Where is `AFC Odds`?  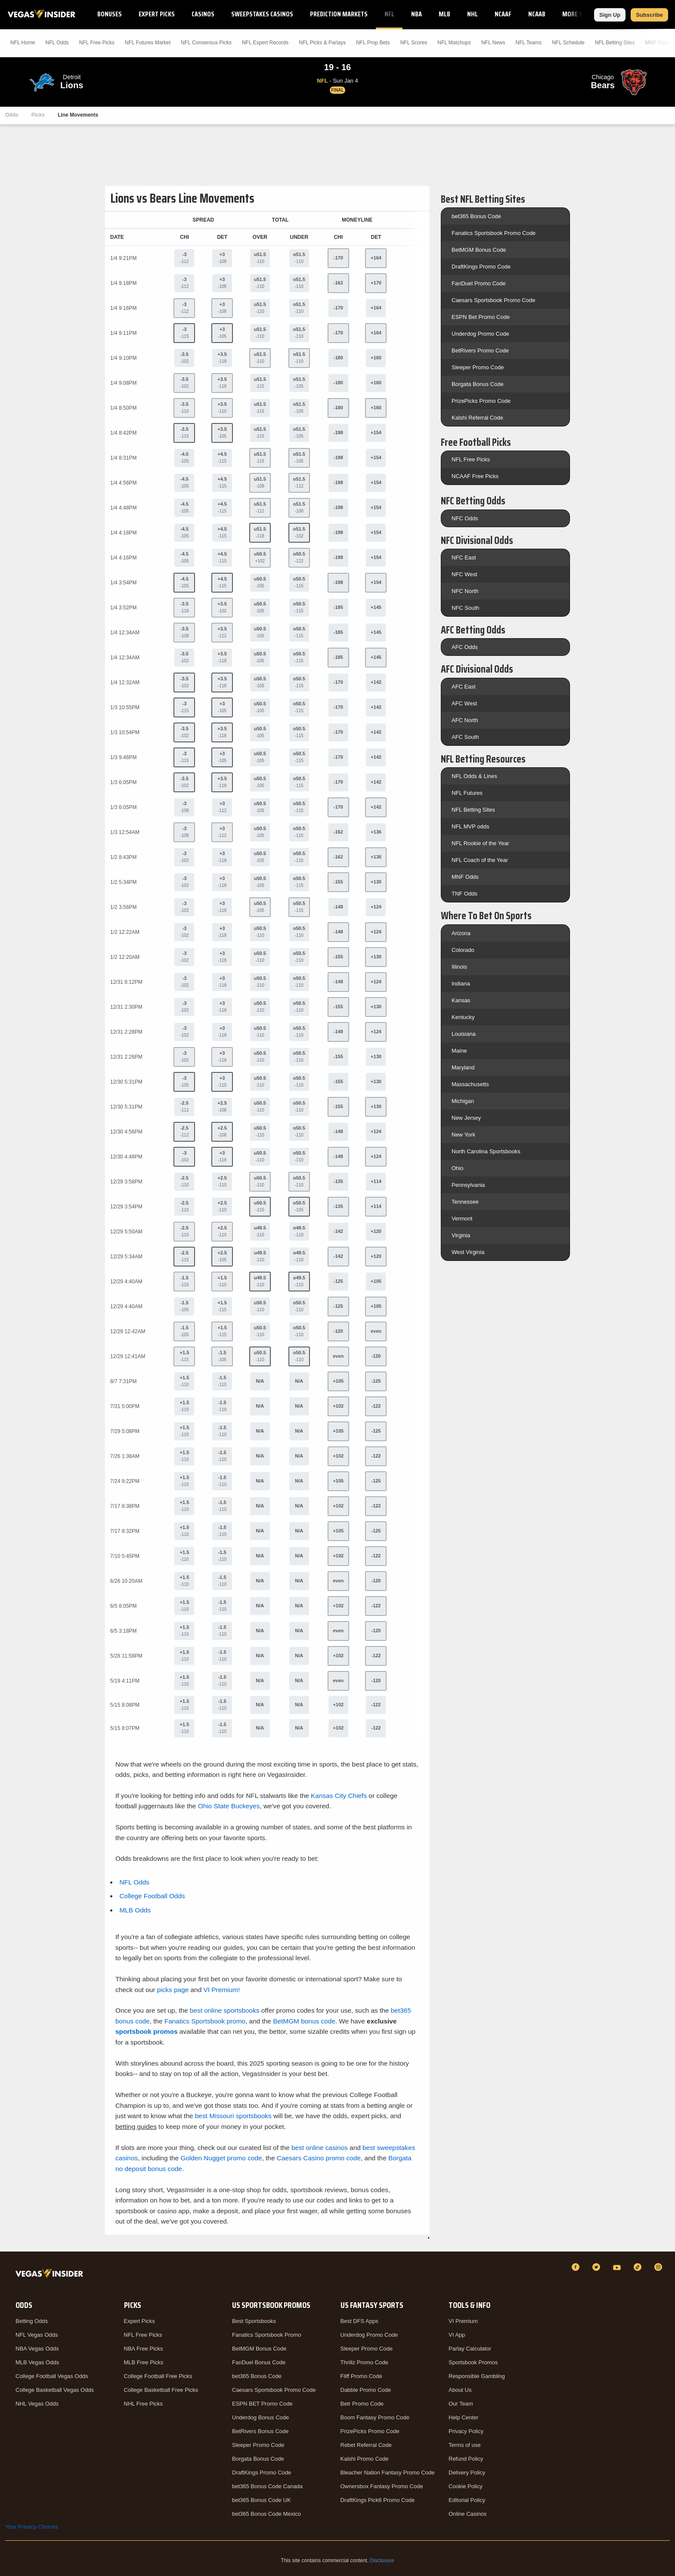 AFC Odds is located at coordinates (465, 647).